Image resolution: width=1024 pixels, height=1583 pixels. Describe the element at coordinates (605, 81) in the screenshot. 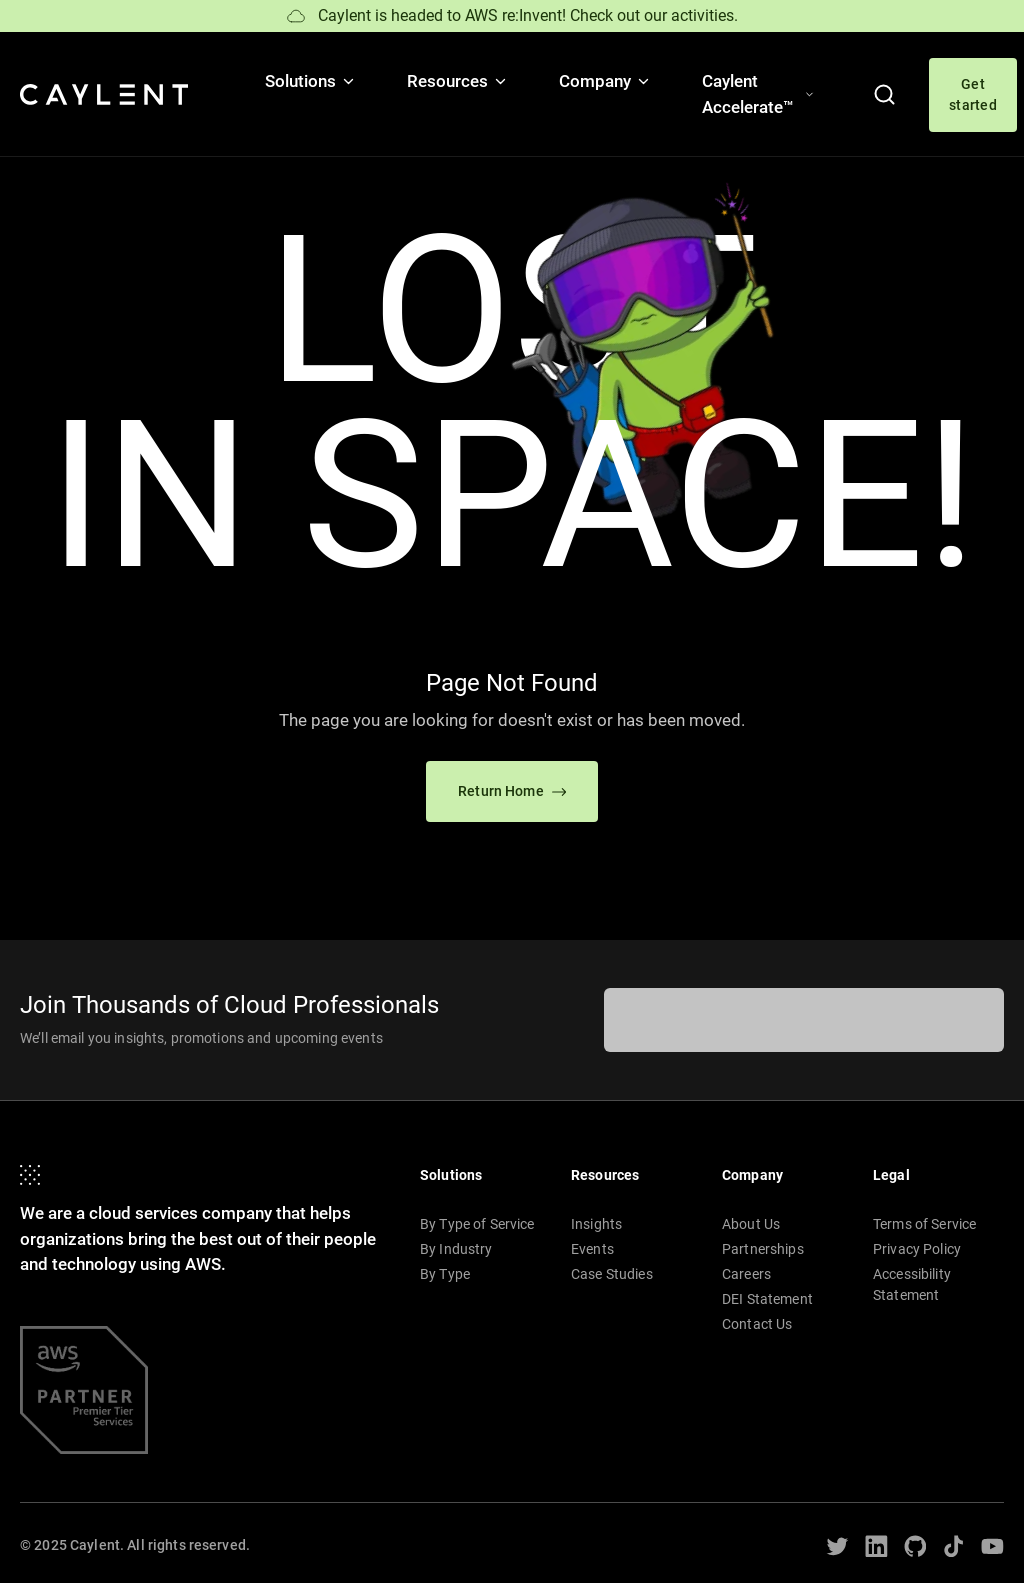

I see `Company [button]` at that location.